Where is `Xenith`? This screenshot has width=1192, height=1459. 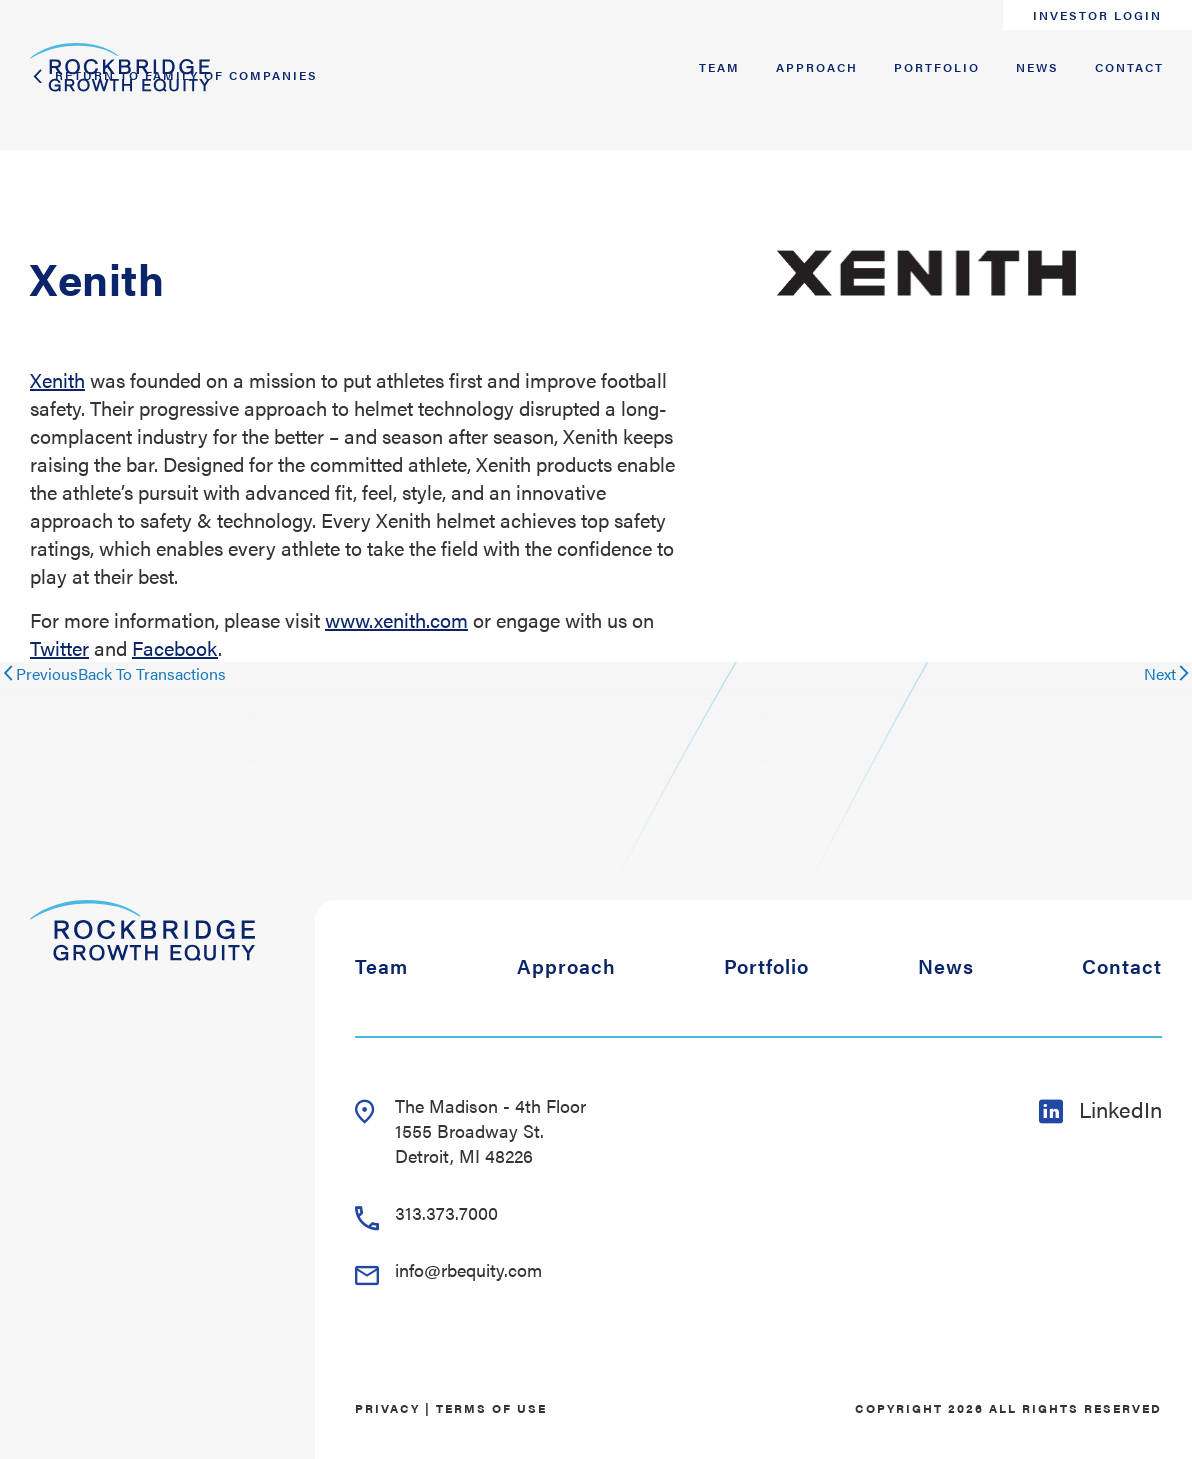
Xenith is located at coordinates (57, 379).